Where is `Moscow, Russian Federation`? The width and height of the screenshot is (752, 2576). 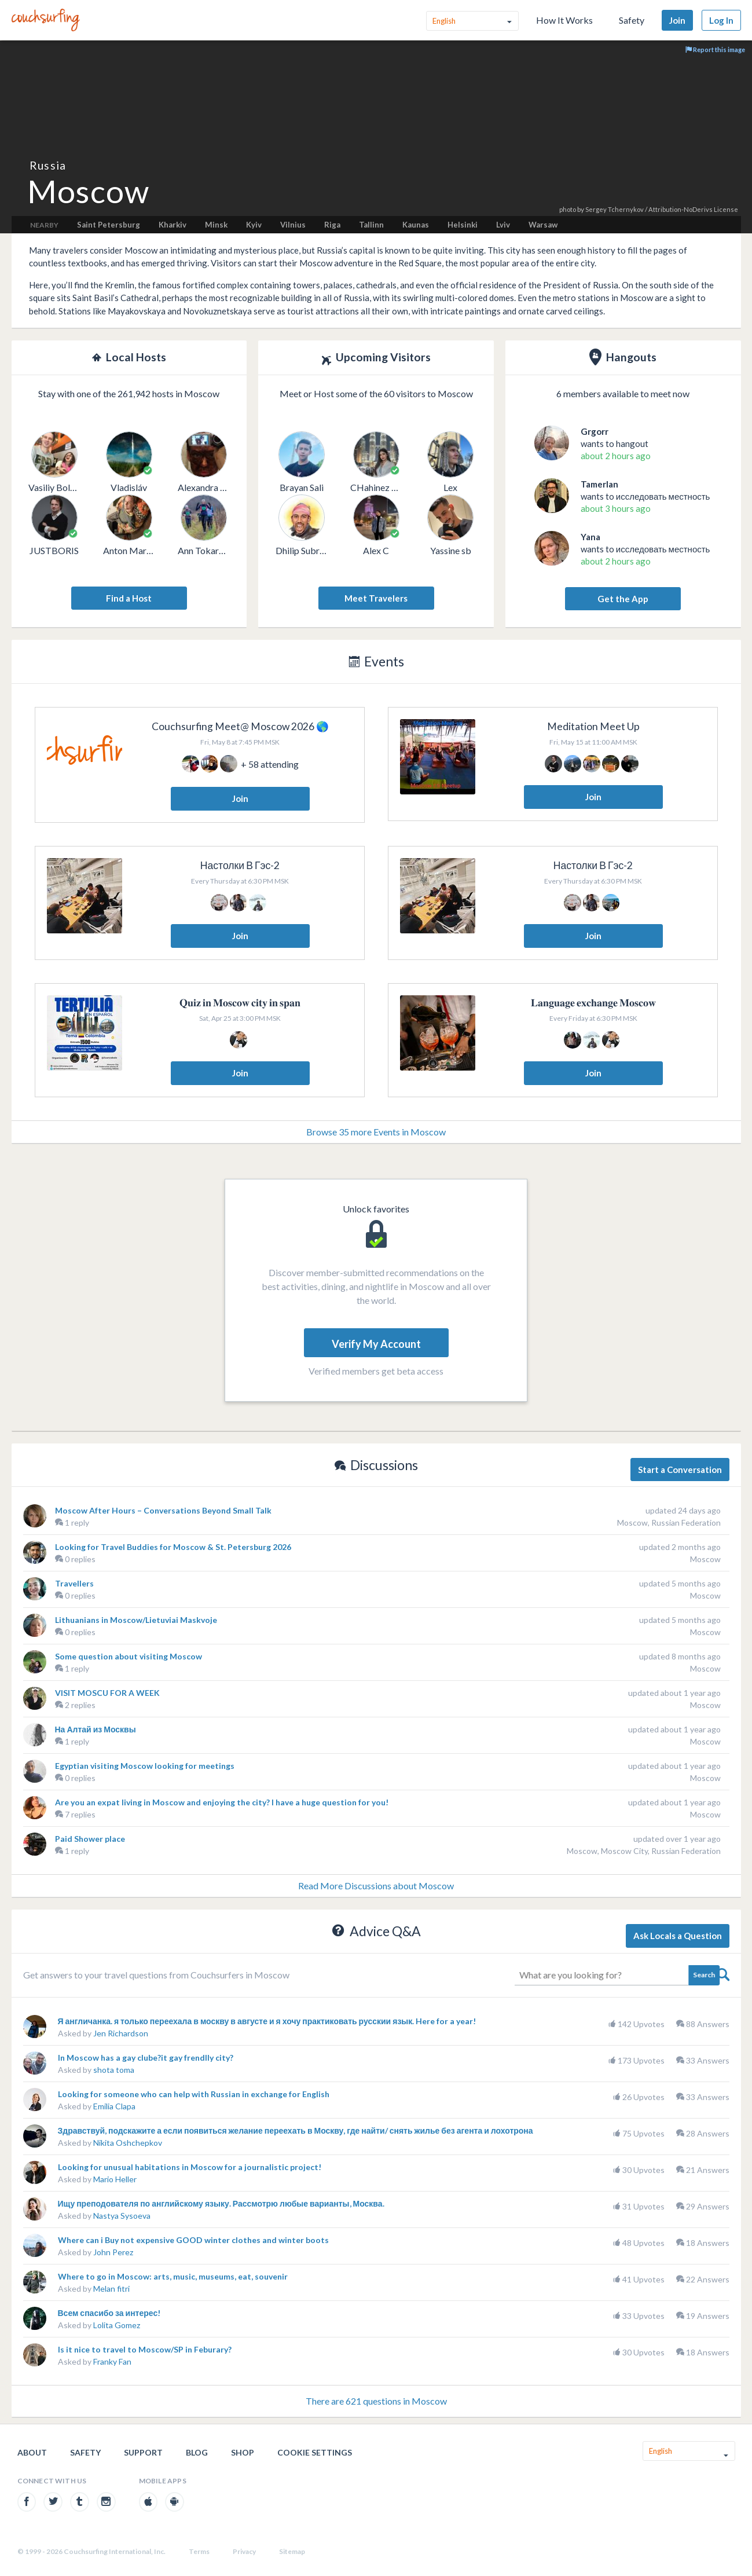 Moscow, Russian Federation is located at coordinates (669, 1522).